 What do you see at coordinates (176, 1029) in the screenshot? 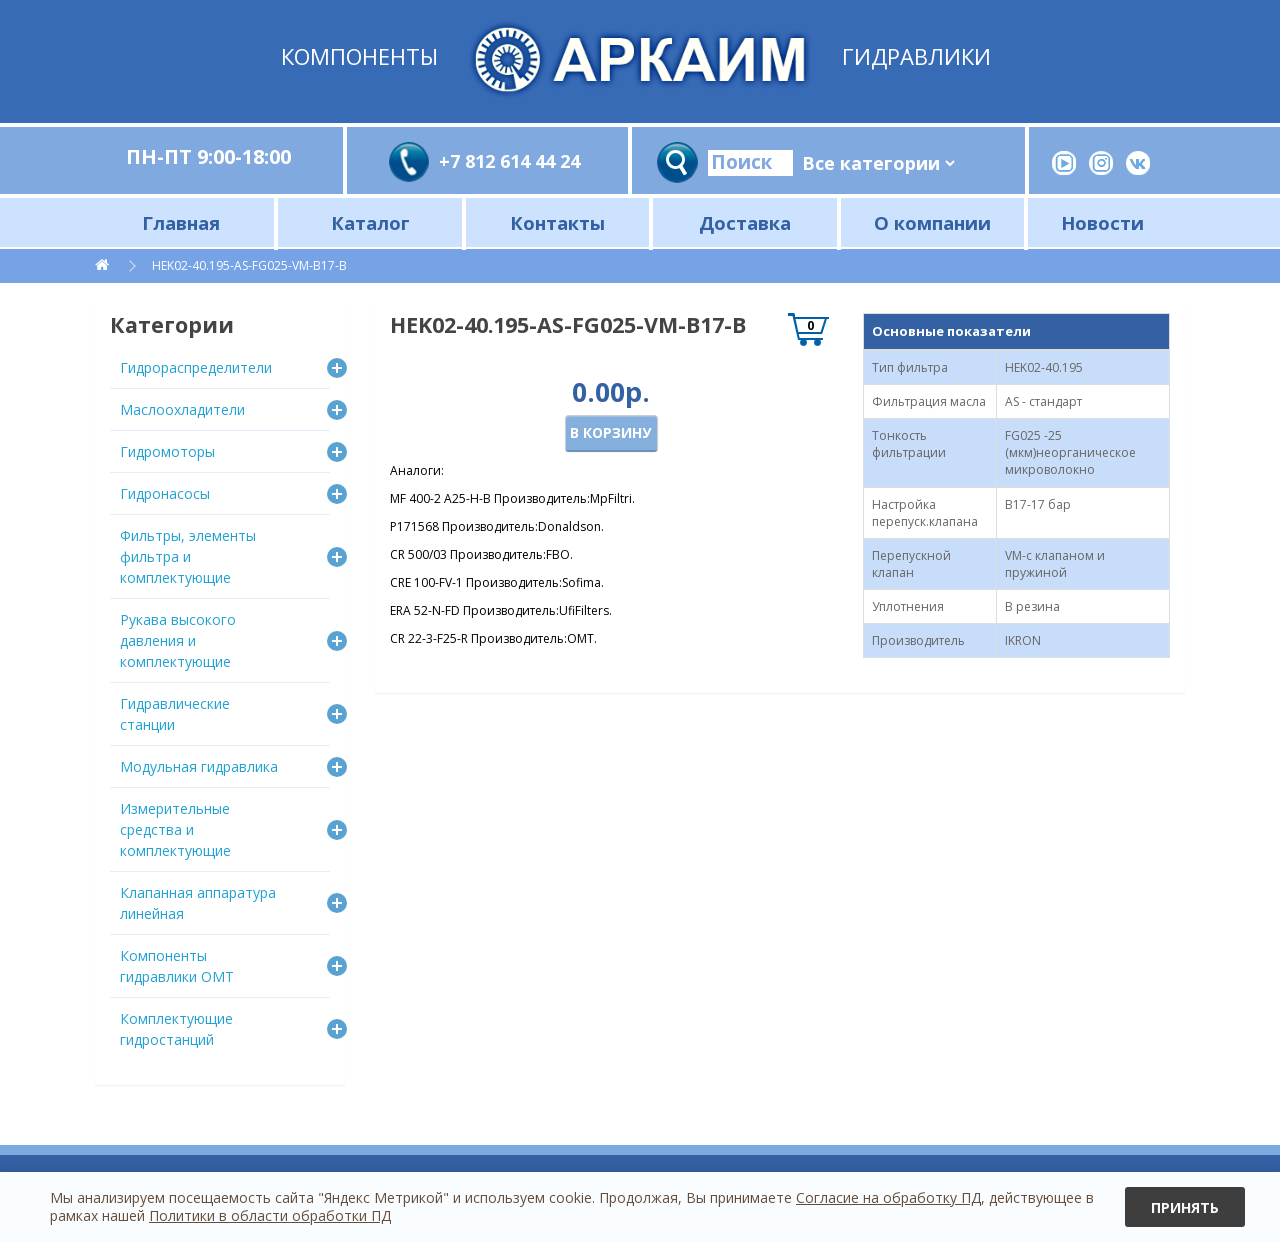
I see `Комплектующие гидростанций` at bounding box center [176, 1029].